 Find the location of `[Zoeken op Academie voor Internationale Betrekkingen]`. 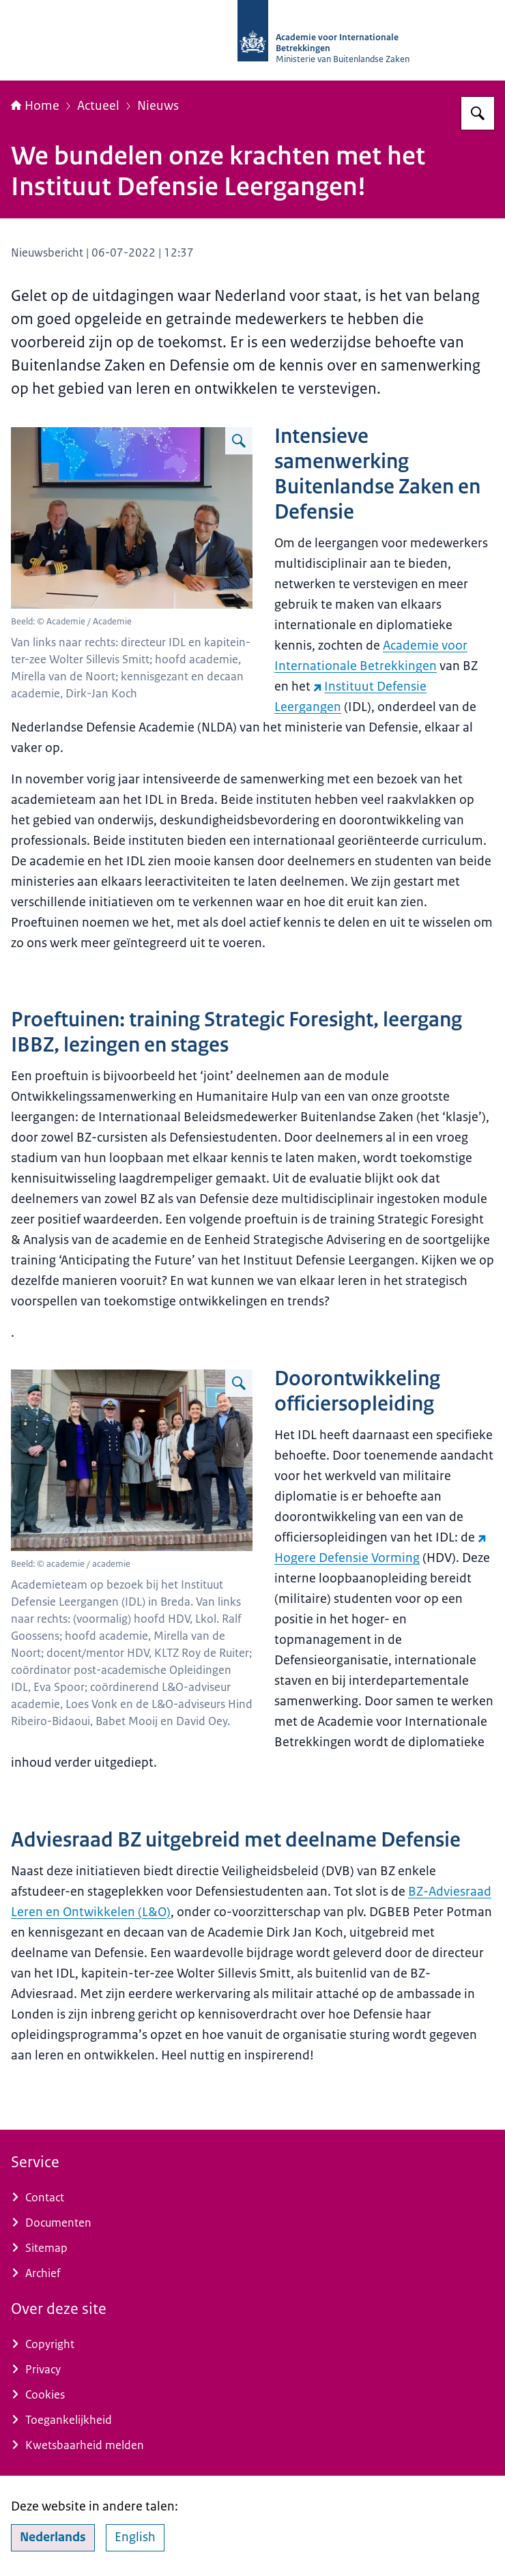

[Zoeken op Academie voor Internationale Betrekkingen] is located at coordinates (477, 113).